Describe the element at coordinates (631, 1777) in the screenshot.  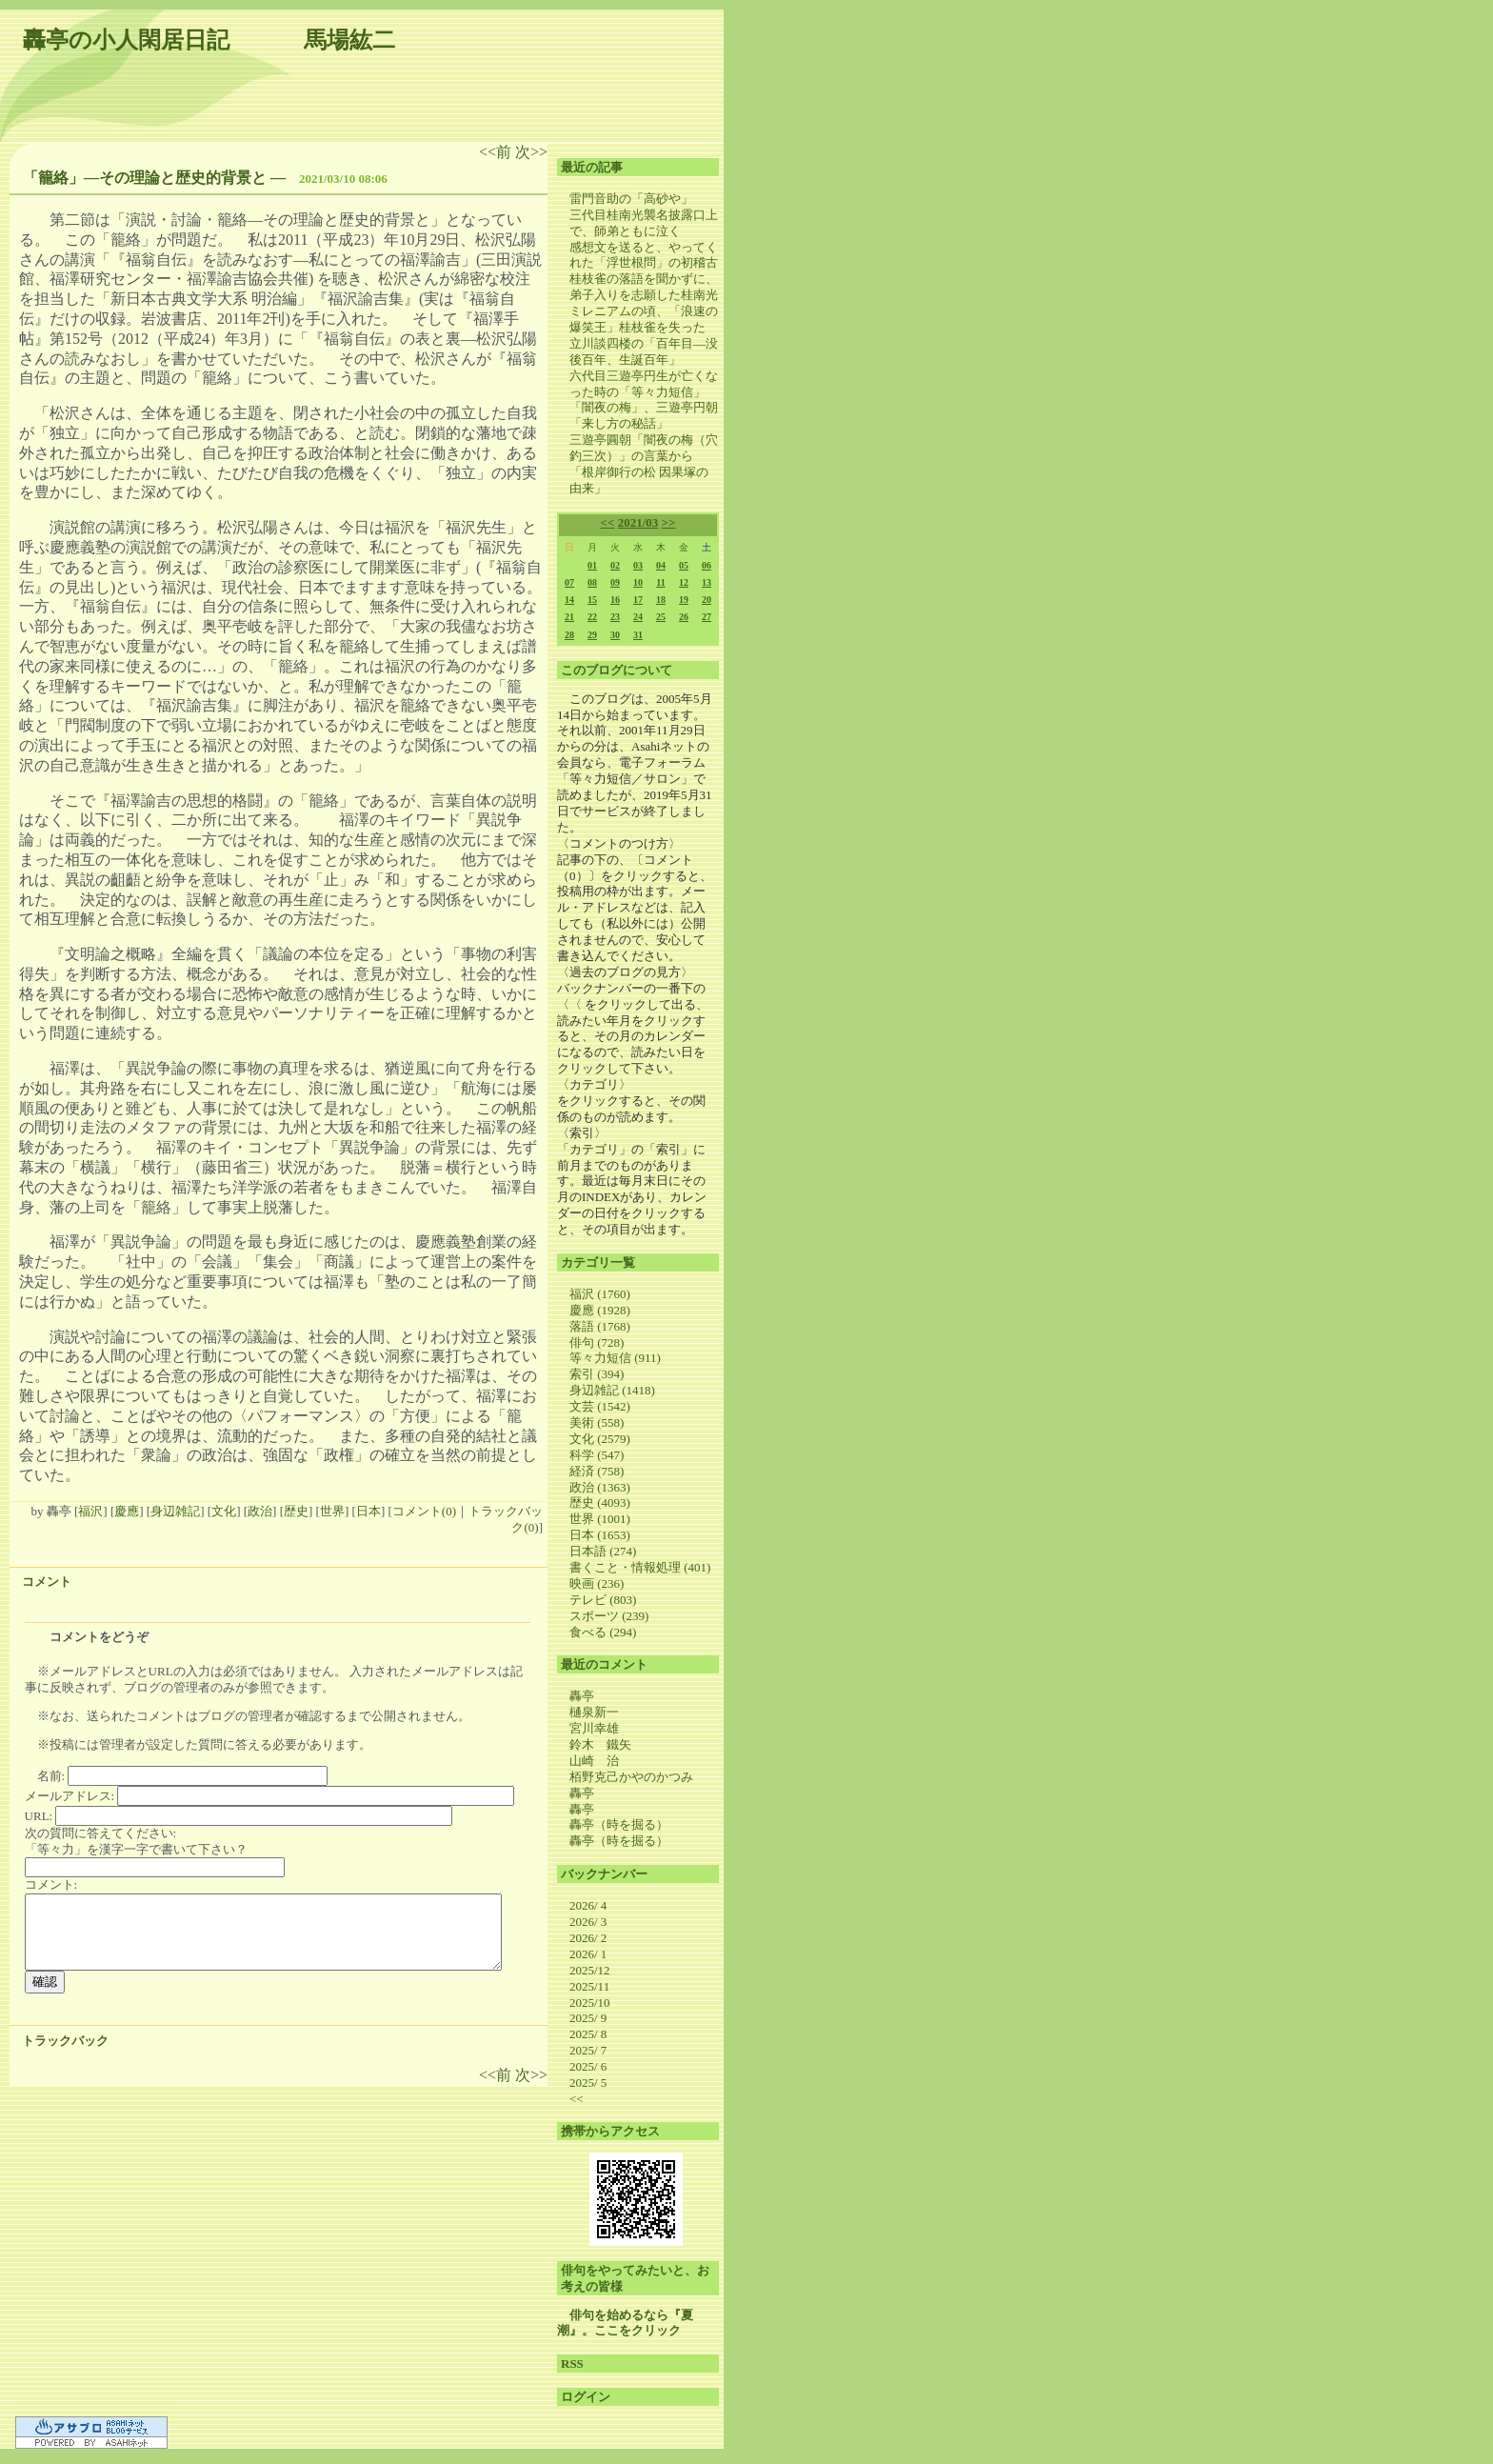
I see `栢野克己かやのかつみ` at that location.